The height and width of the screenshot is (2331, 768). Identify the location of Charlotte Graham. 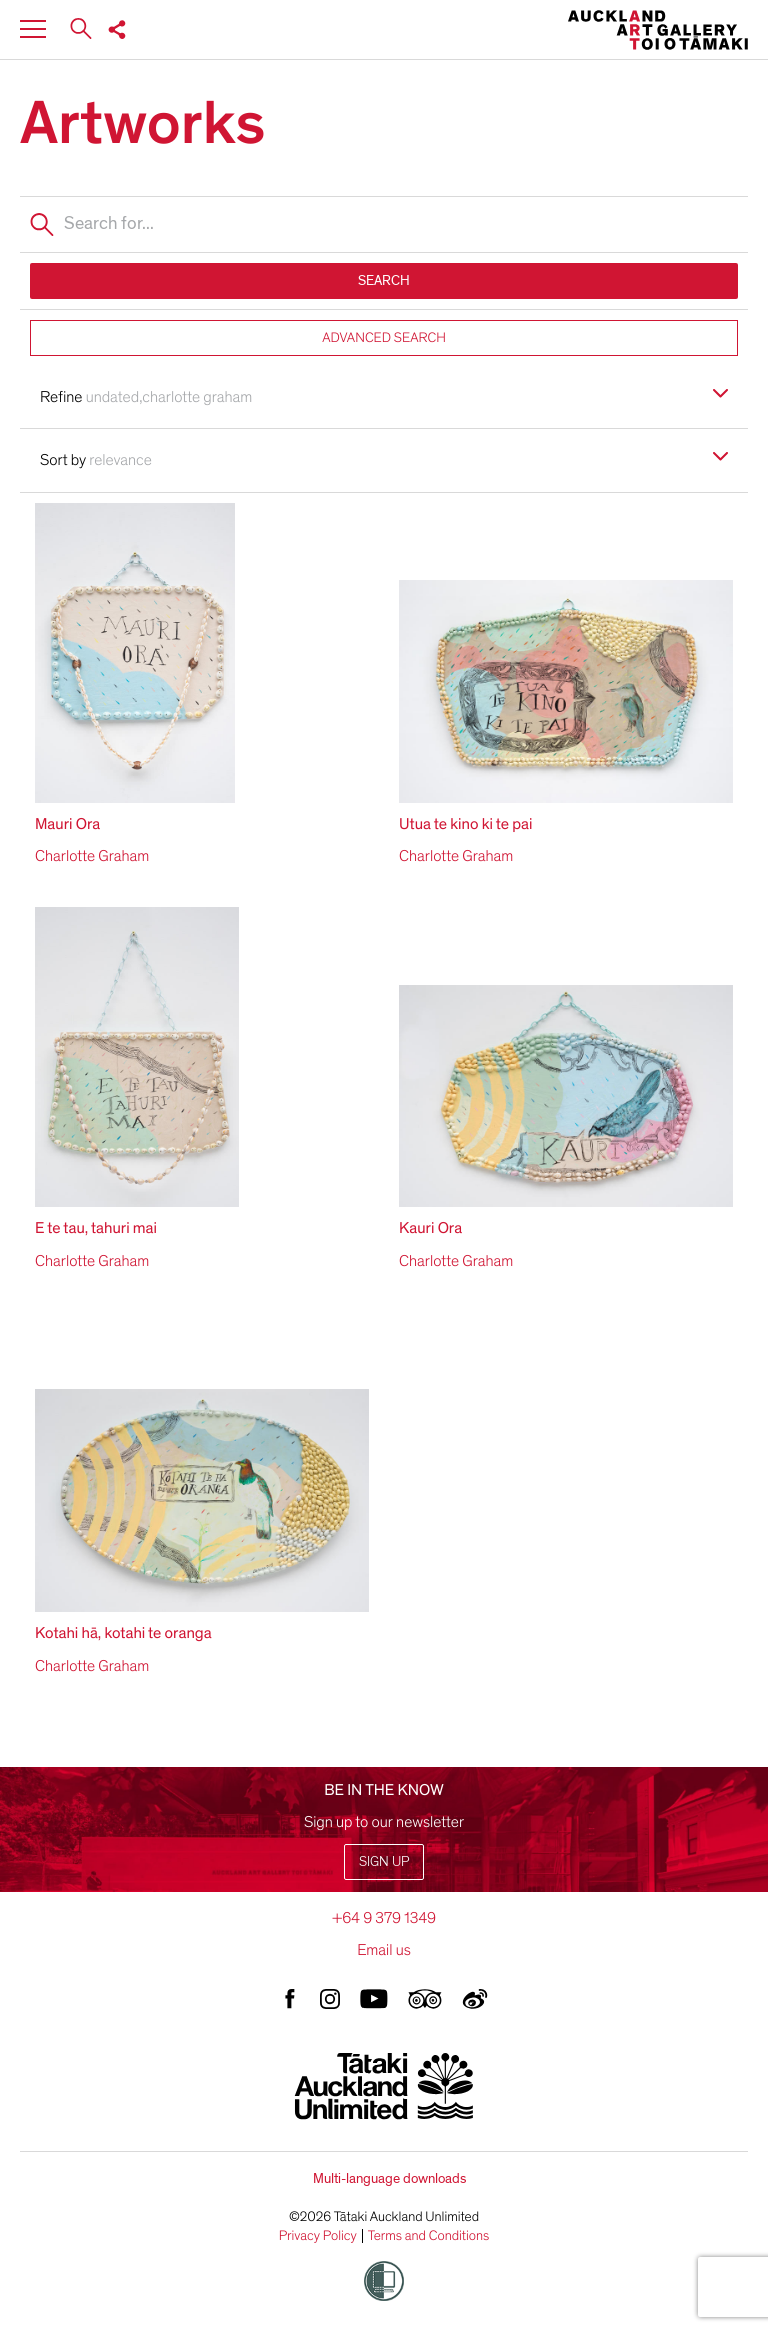
(92, 856).